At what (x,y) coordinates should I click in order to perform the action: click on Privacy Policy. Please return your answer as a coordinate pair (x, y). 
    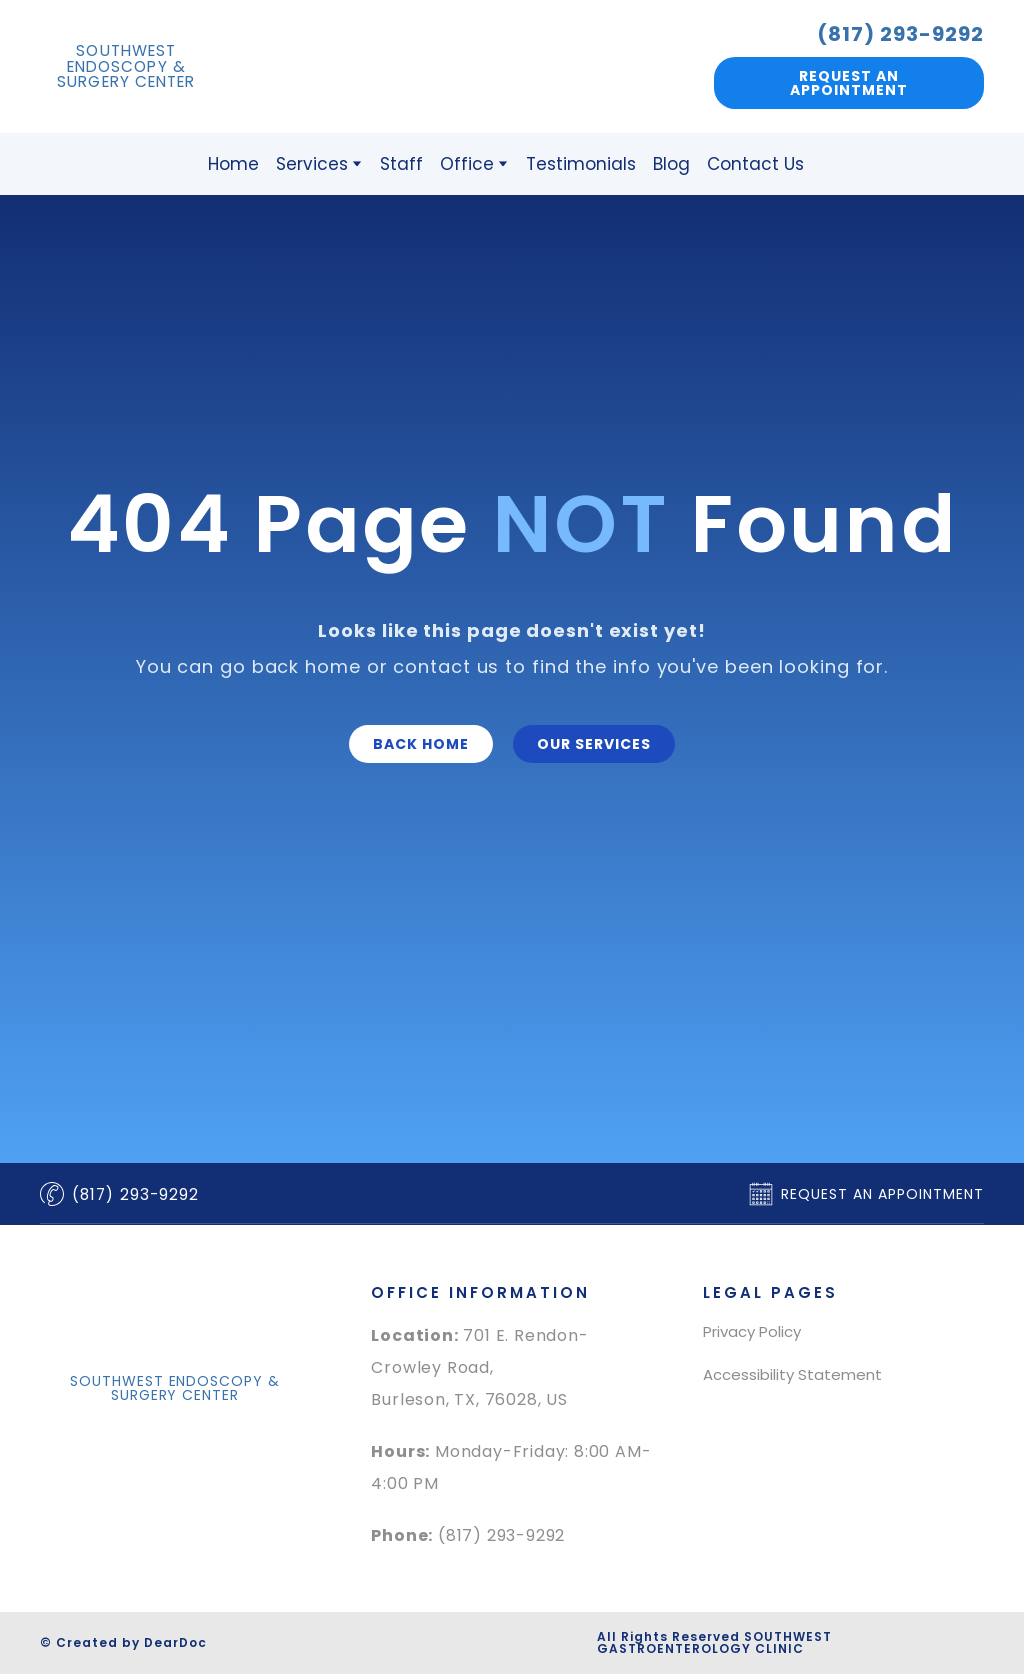
    Looking at the image, I should click on (752, 1331).